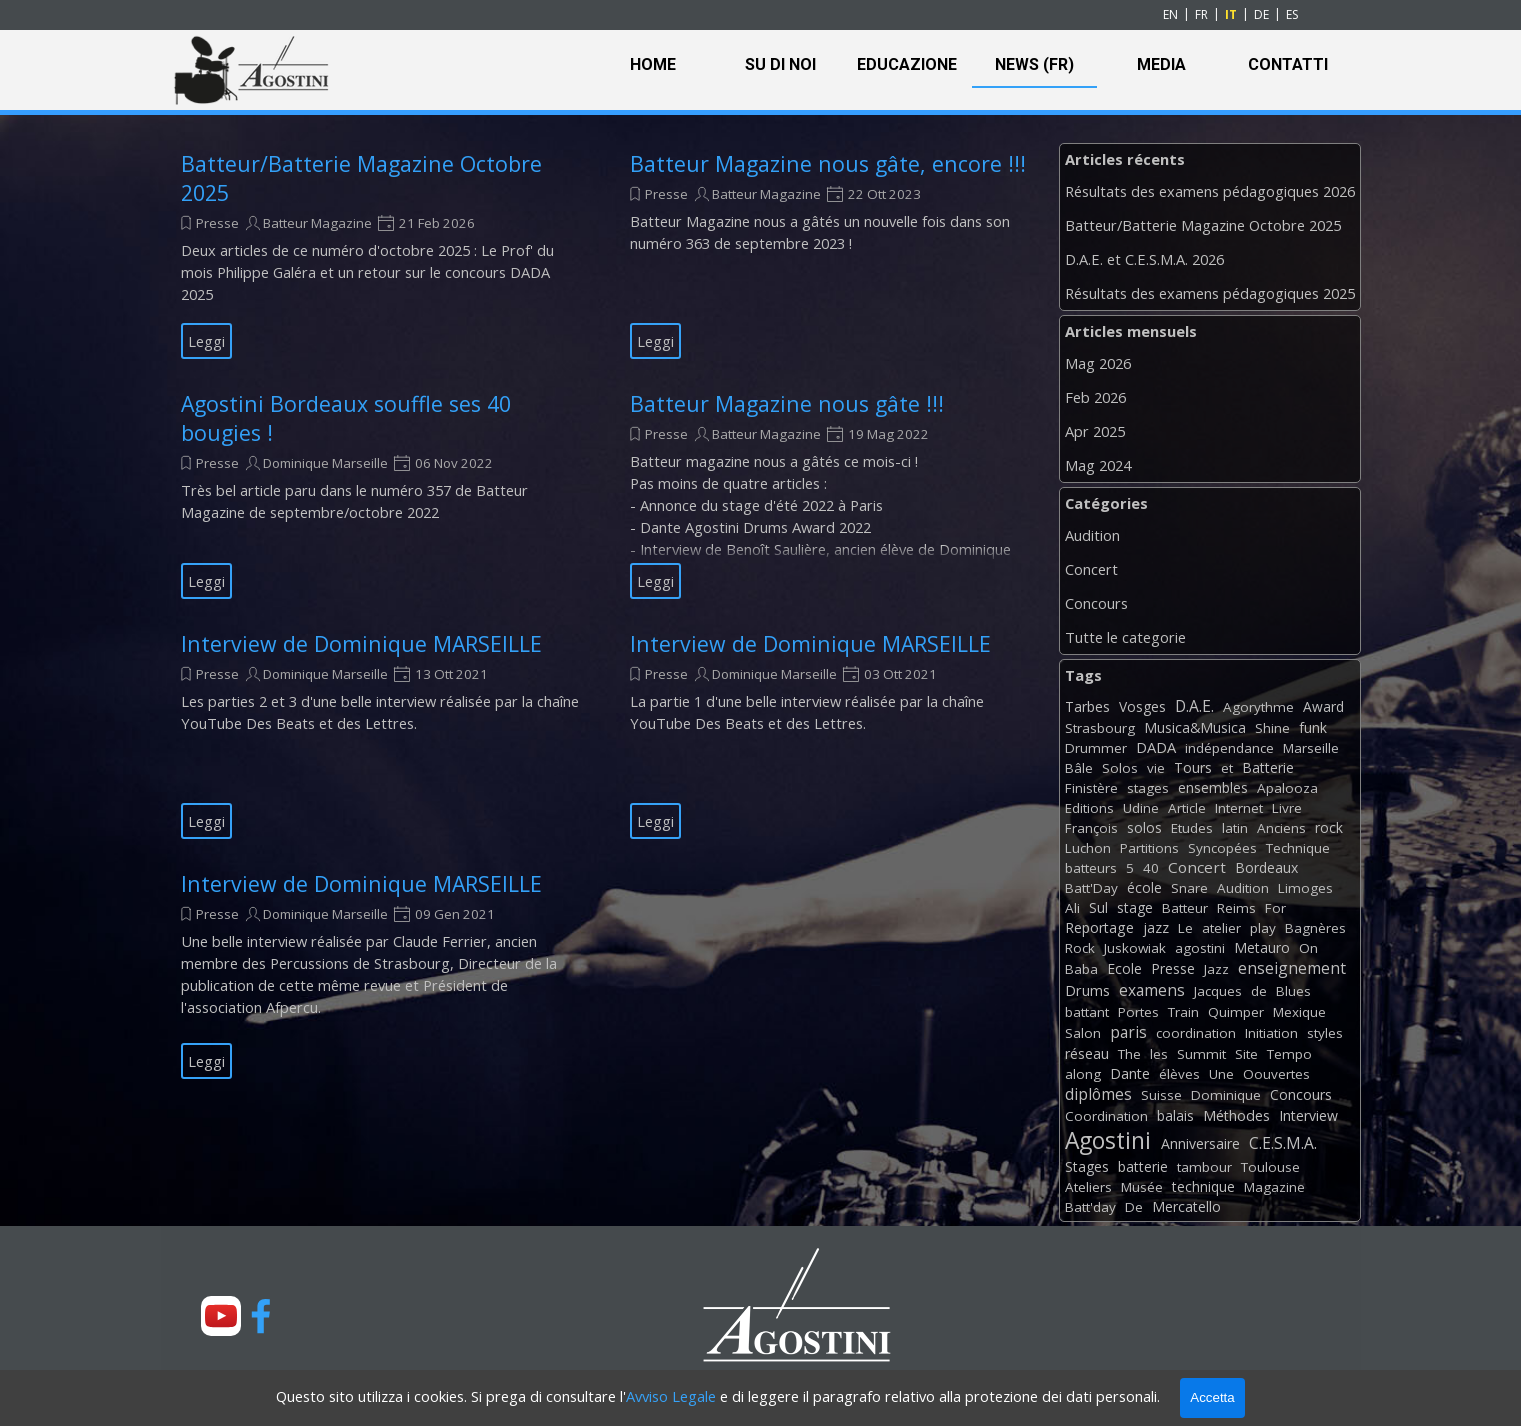  I want to click on HOME, so click(653, 64).